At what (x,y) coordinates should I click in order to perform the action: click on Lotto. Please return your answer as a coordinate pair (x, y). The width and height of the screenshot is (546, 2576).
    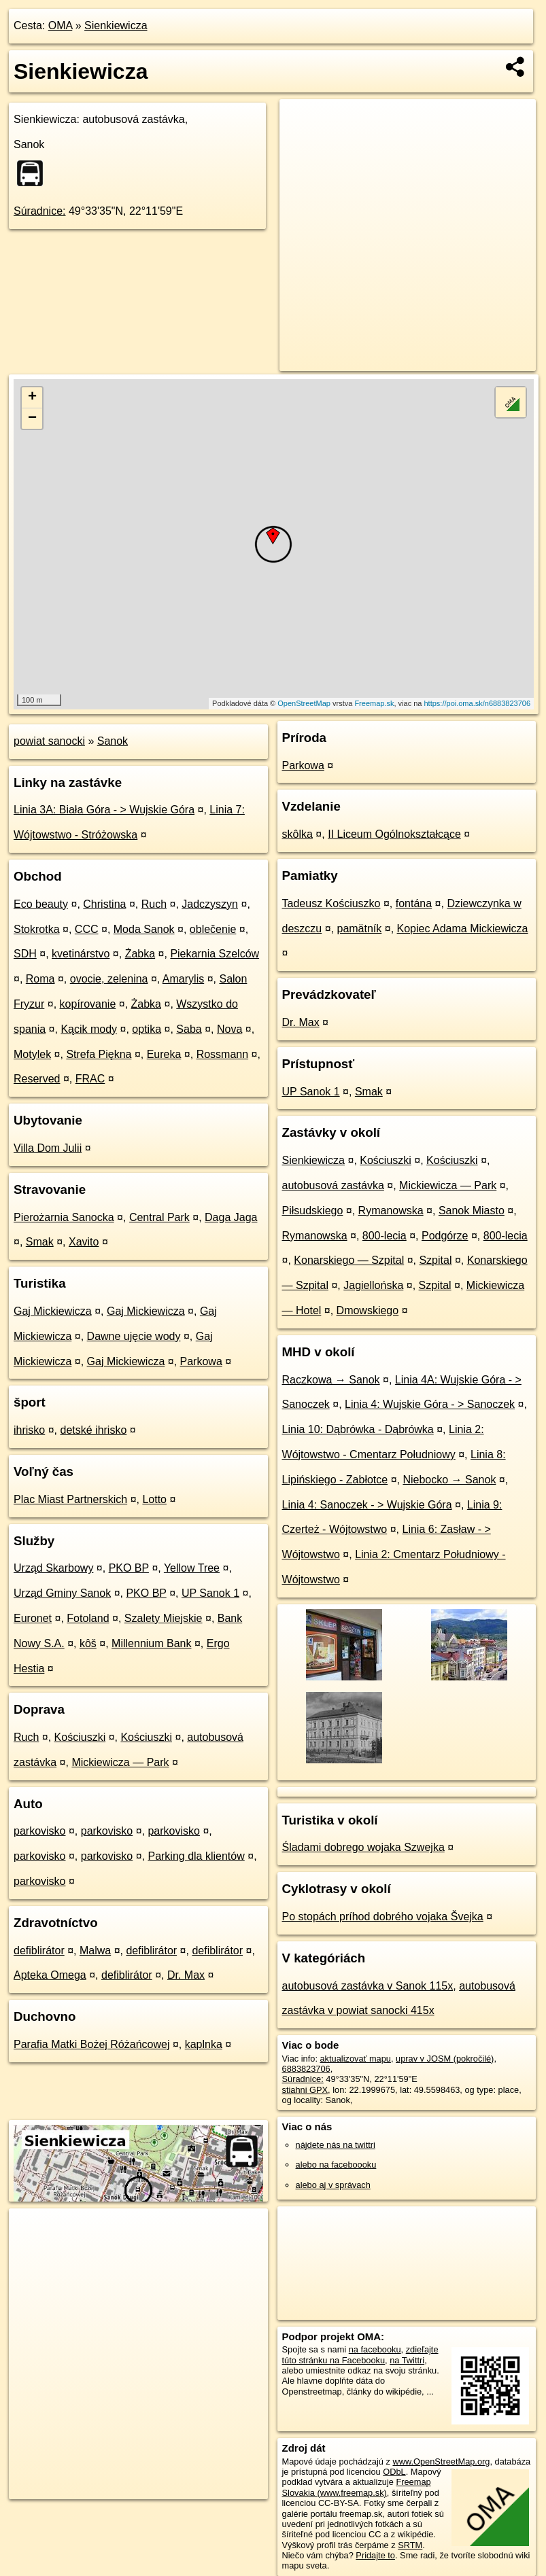
    Looking at the image, I should click on (154, 1499).